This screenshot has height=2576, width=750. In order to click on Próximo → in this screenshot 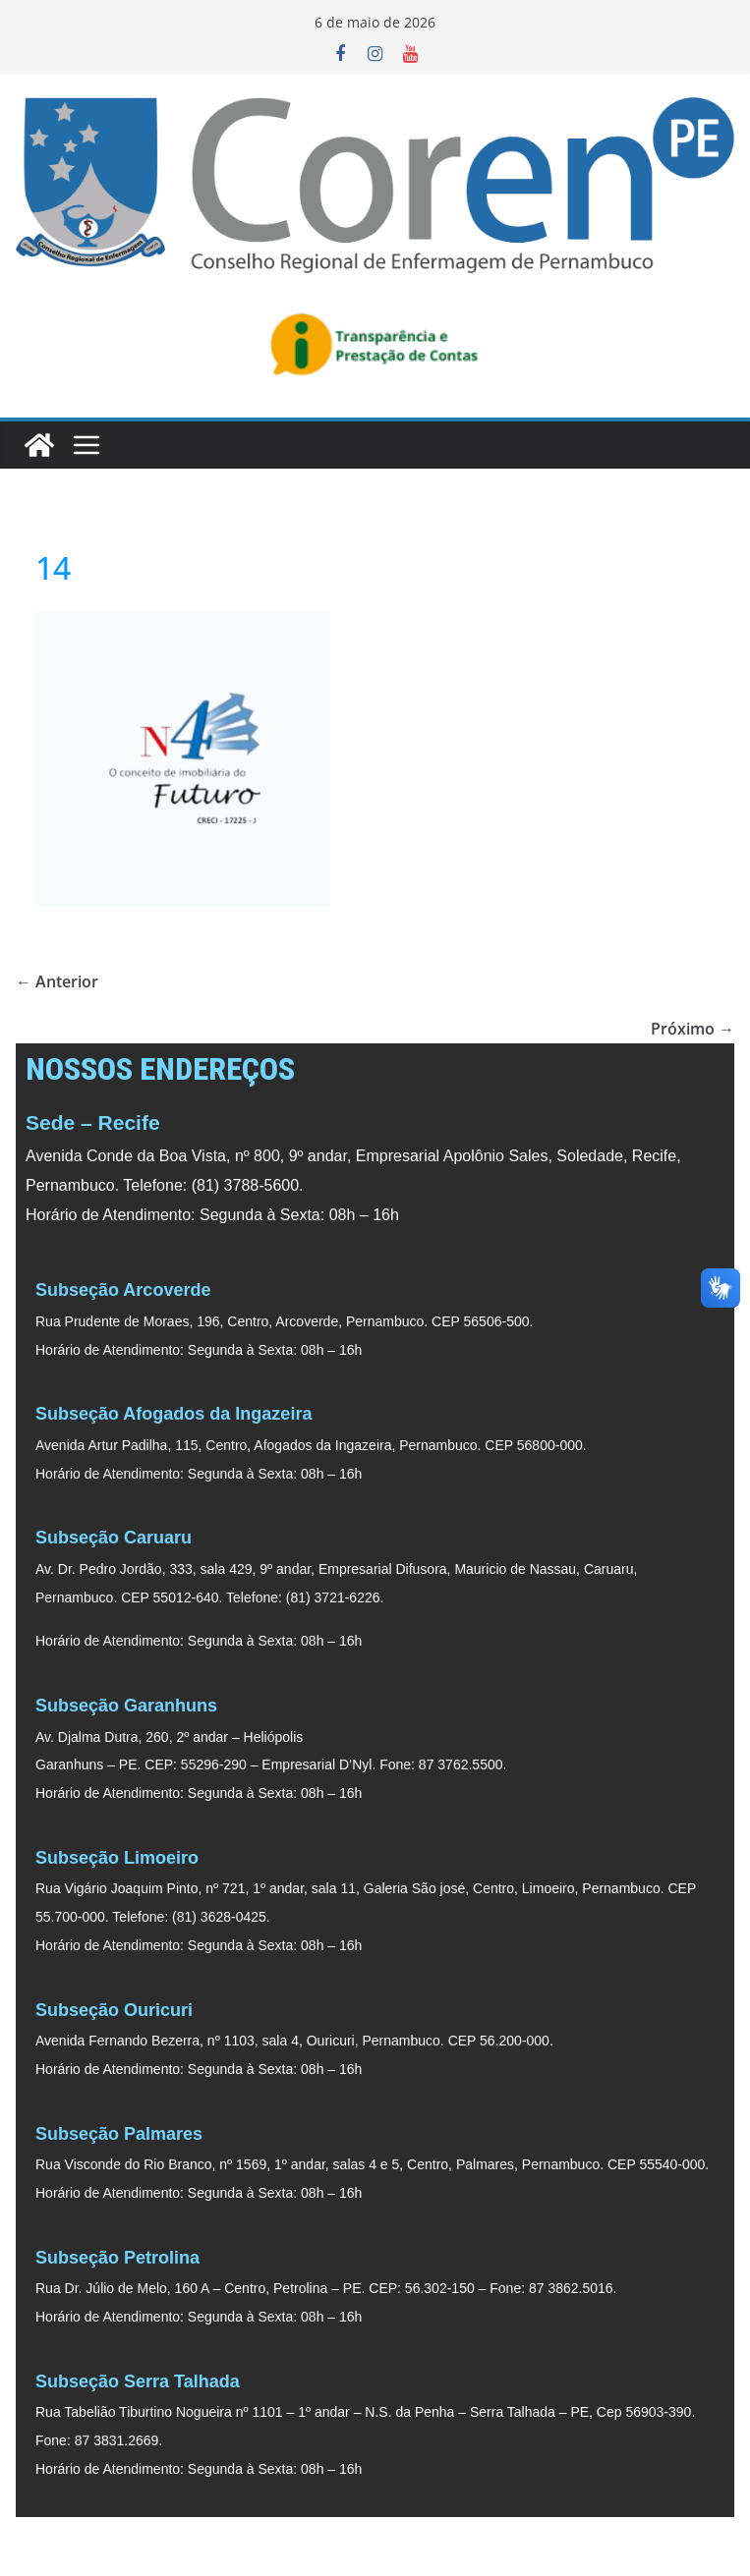, I will do `click(692, 1028)`.